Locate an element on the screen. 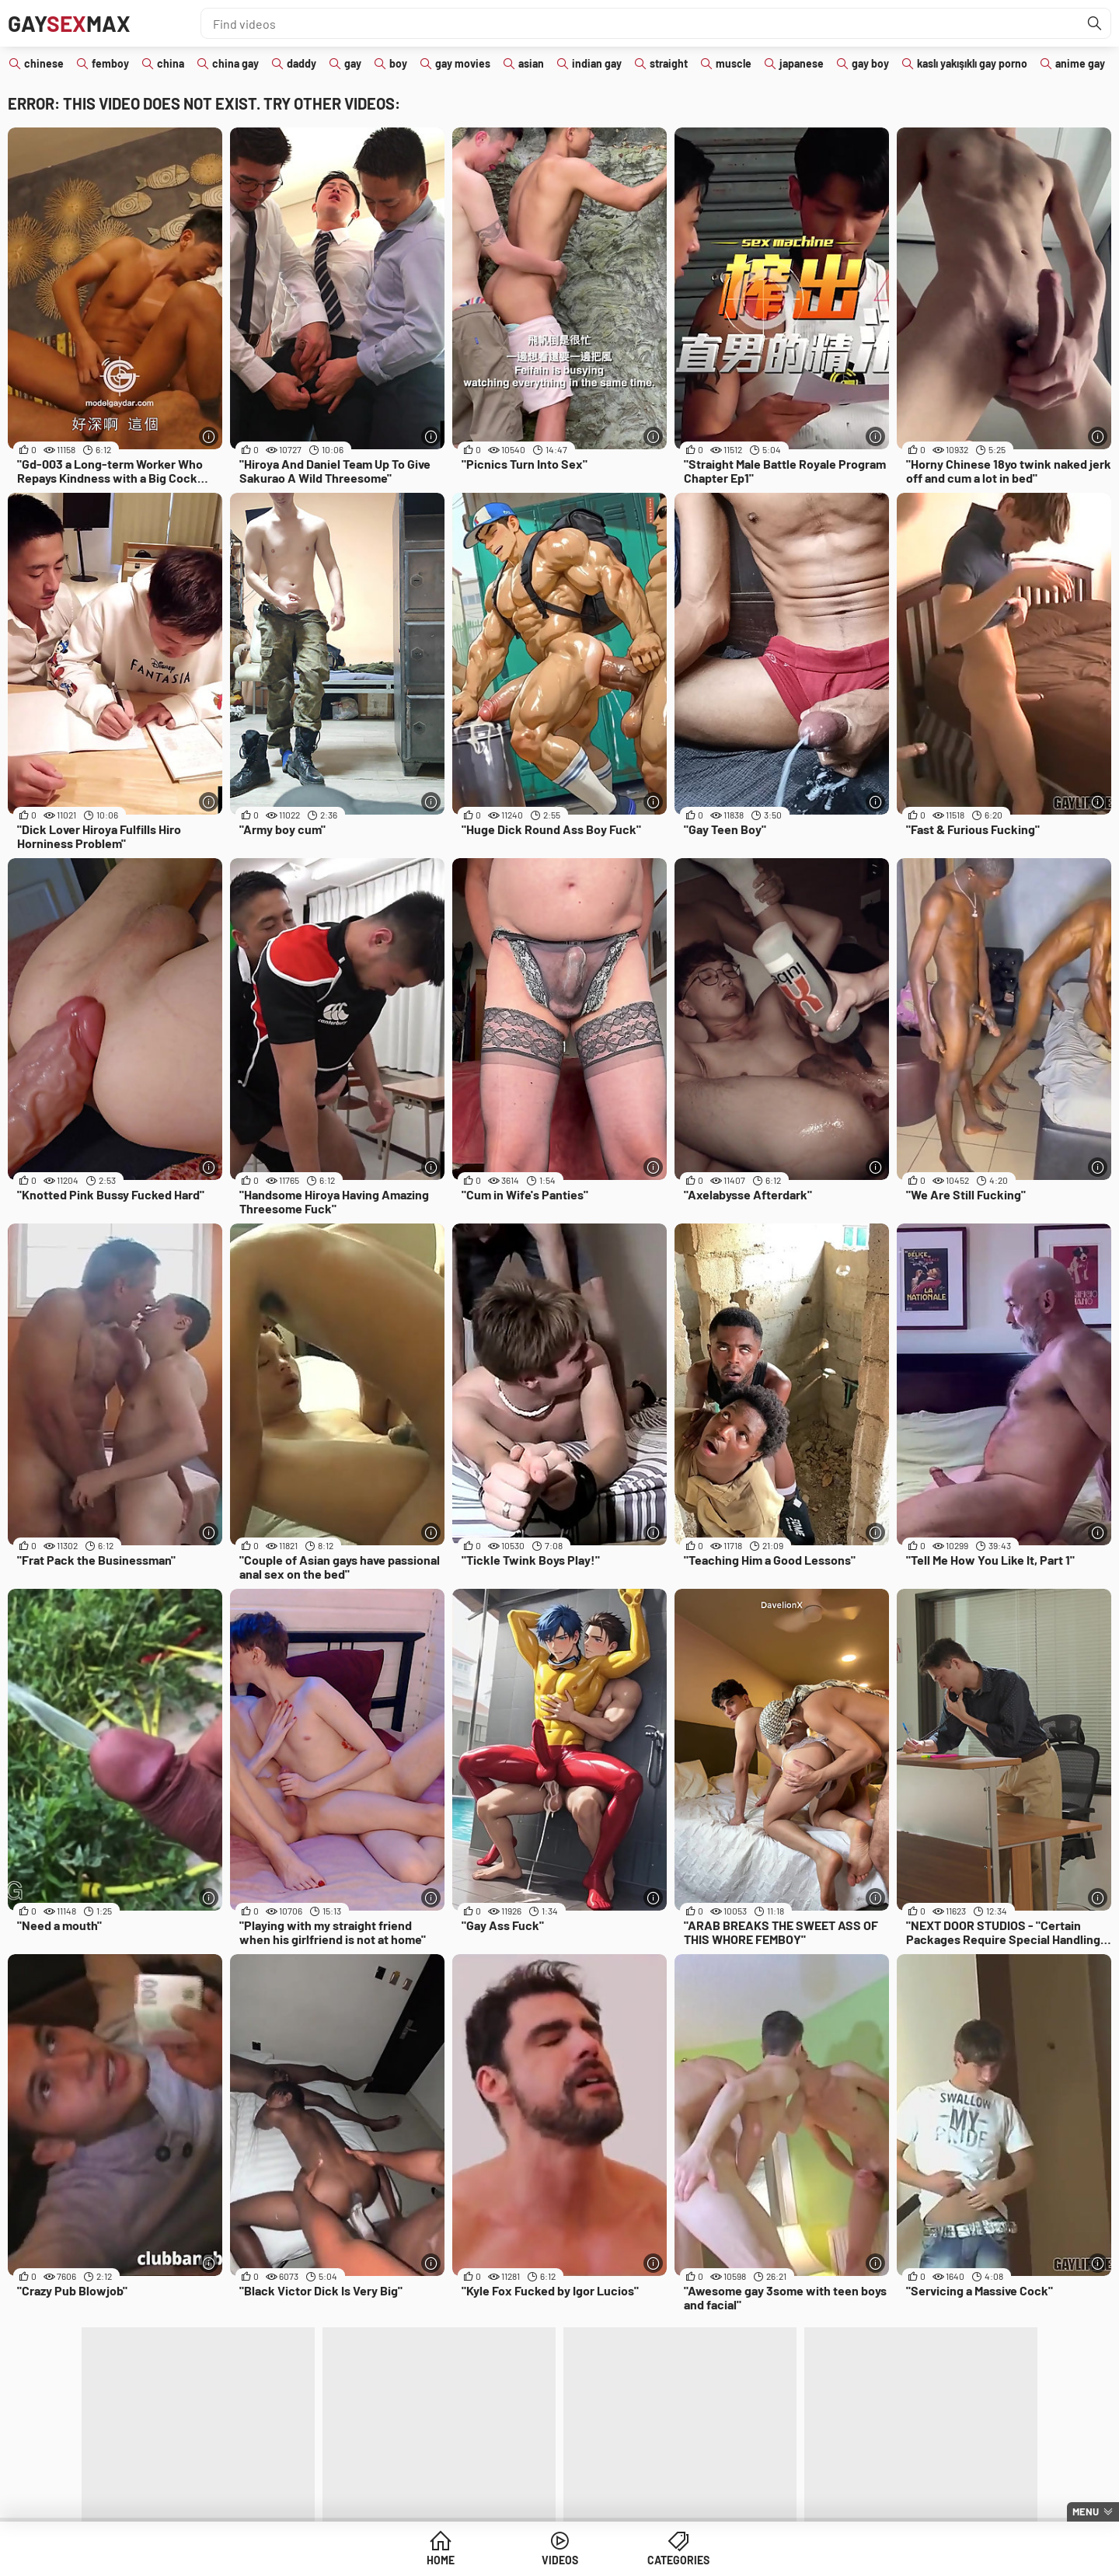 The width and height of the screenshot is (1119, 2576). indian gay is located at coordinates (597, 63).